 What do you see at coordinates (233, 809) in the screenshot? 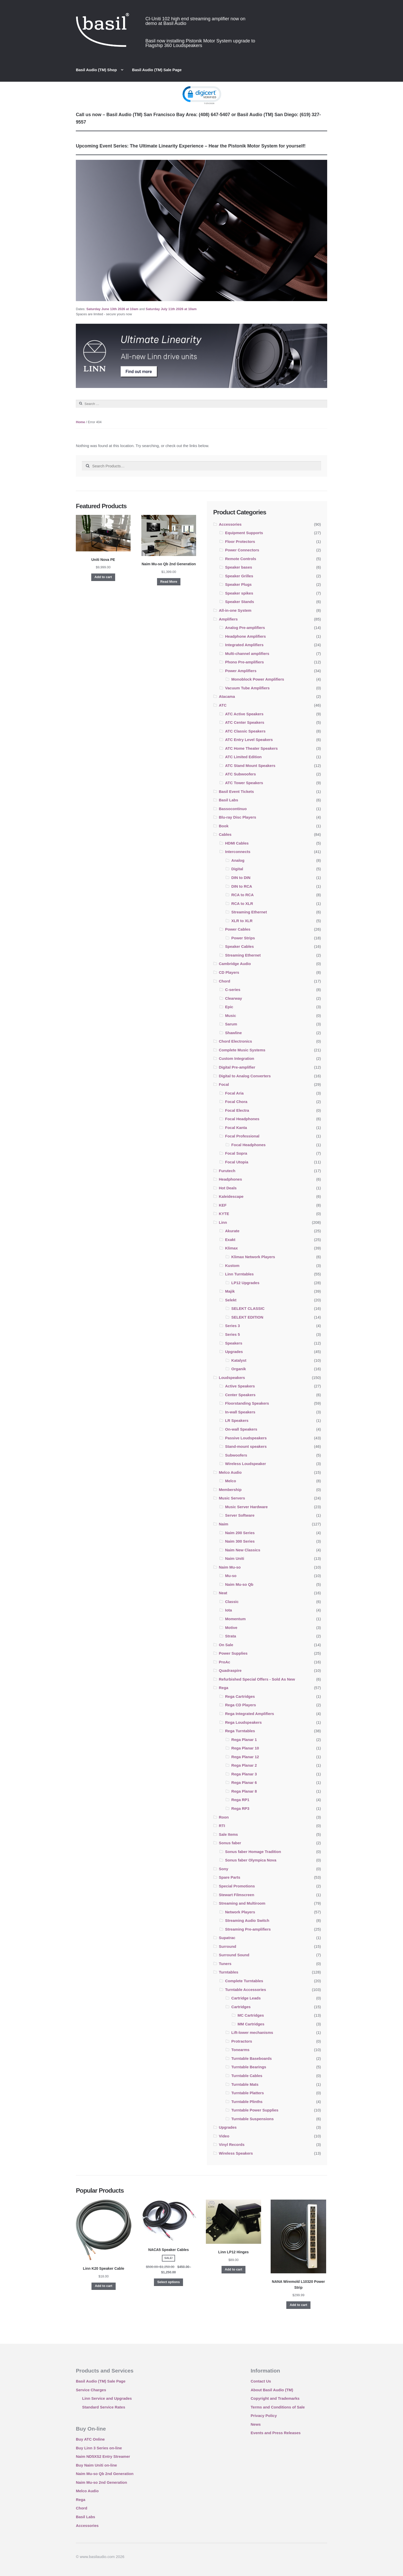
I see `Bassocontinuo` at bounding box center [233, 809].